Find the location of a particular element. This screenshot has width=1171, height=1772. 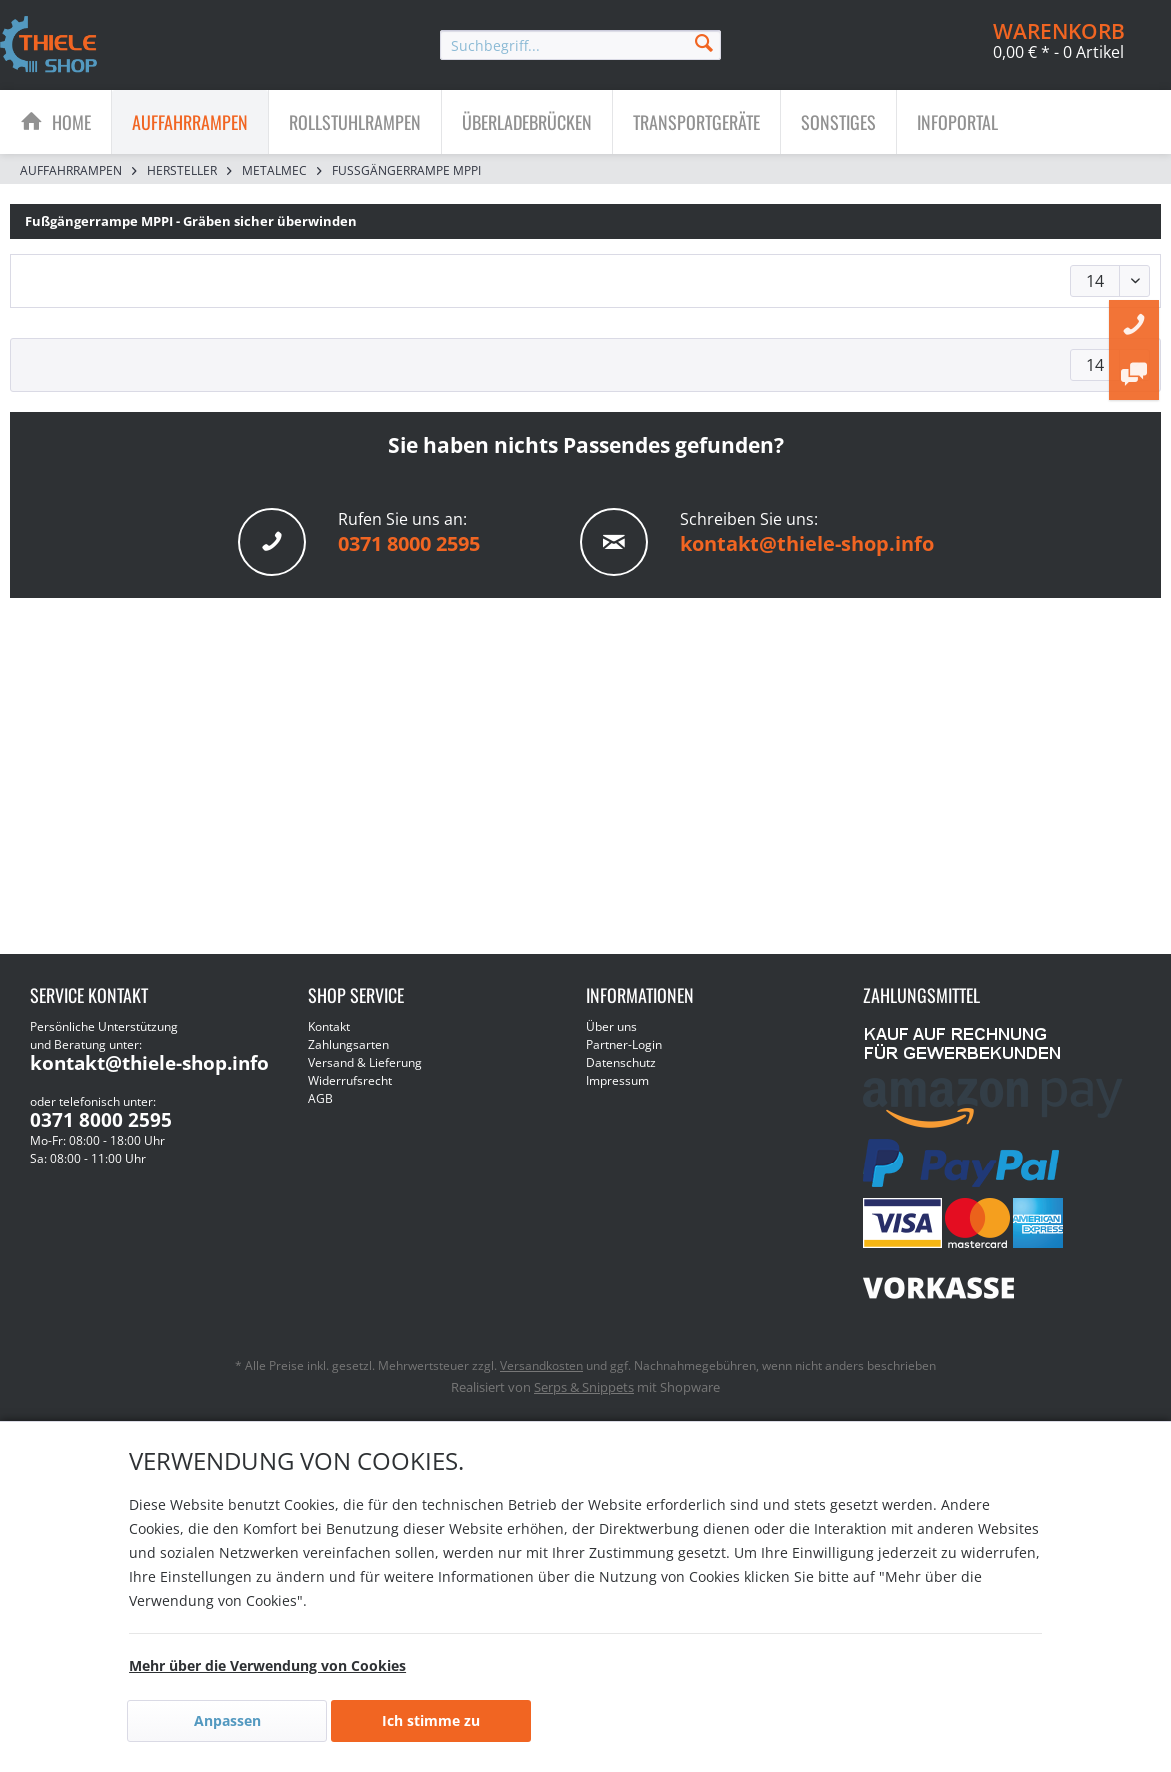

0371 8000 2595 is located at coordinates (409, 543).